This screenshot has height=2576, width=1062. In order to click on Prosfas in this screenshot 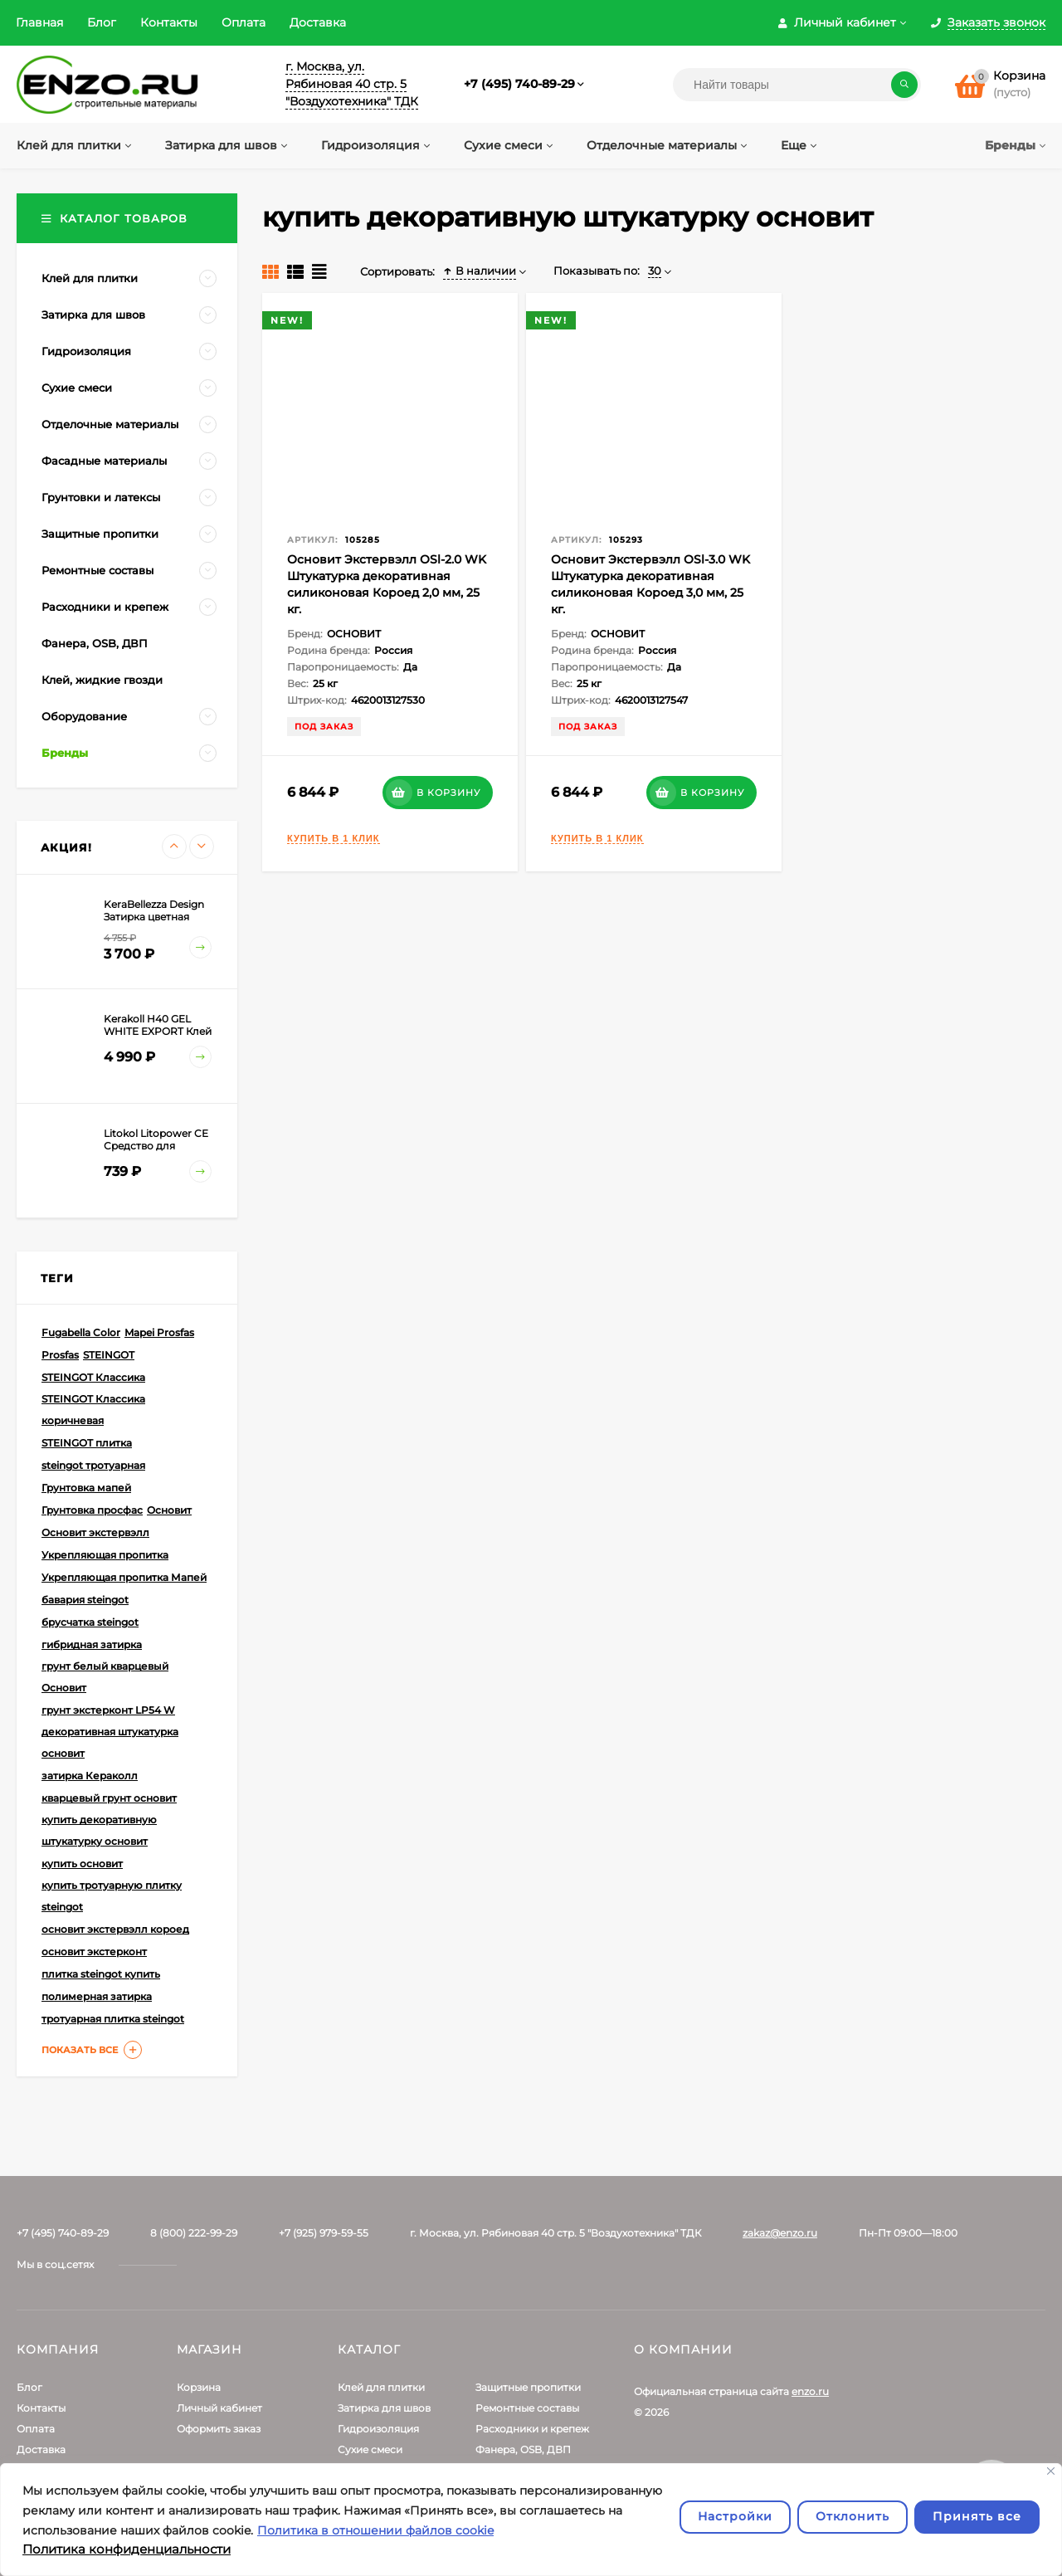, I will do `click(60, 1355)`.